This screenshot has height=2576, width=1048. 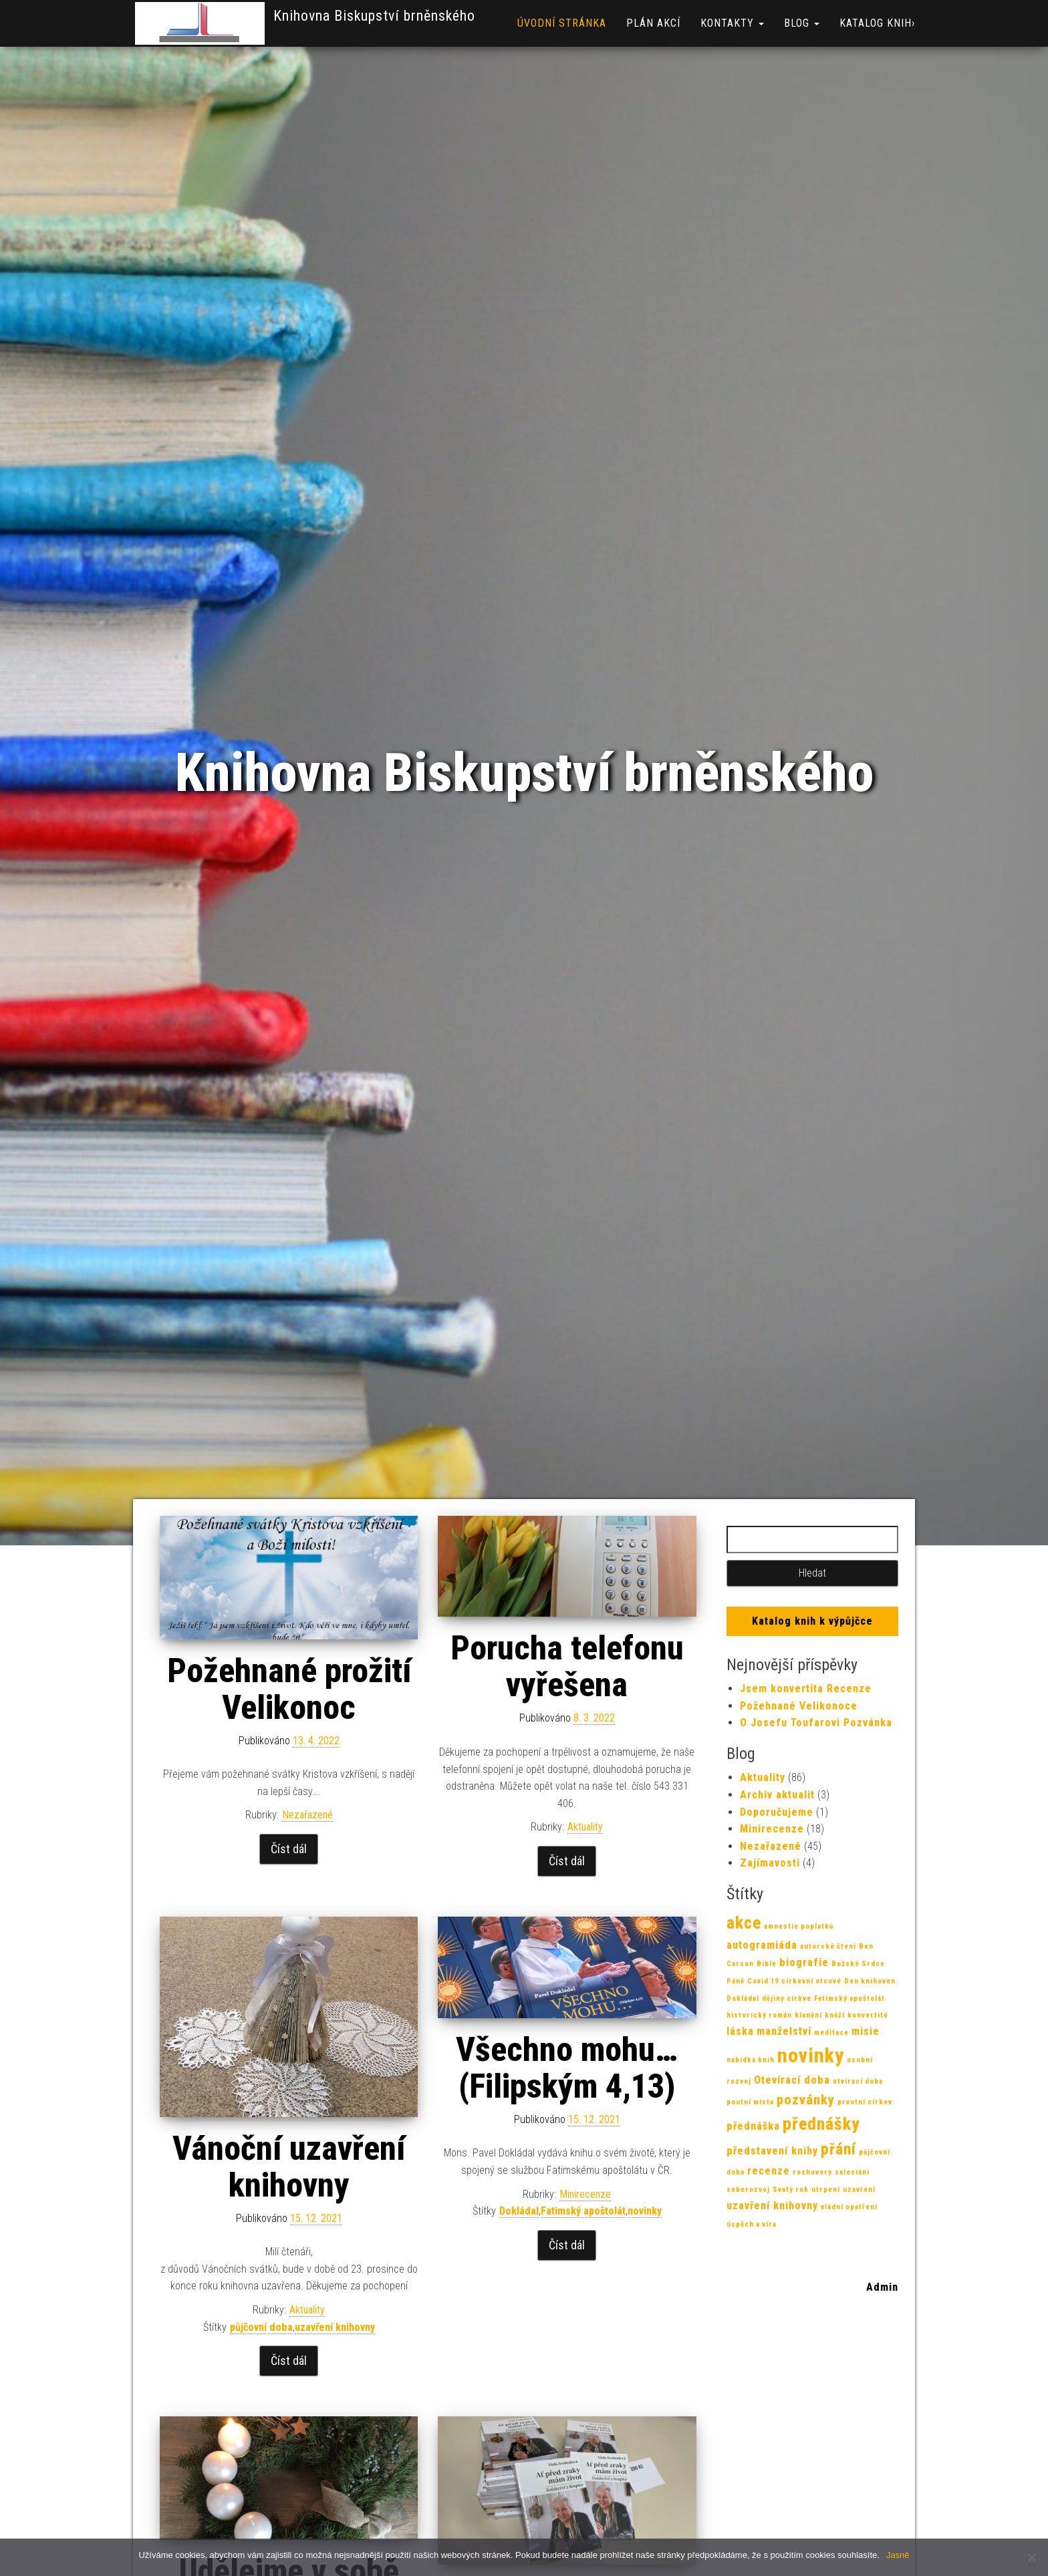 What do you see at coordinates (759, 2015) in the screenshot?
I see `historický román [historický román (1 položka)]` at bounding box center [759, 2015].